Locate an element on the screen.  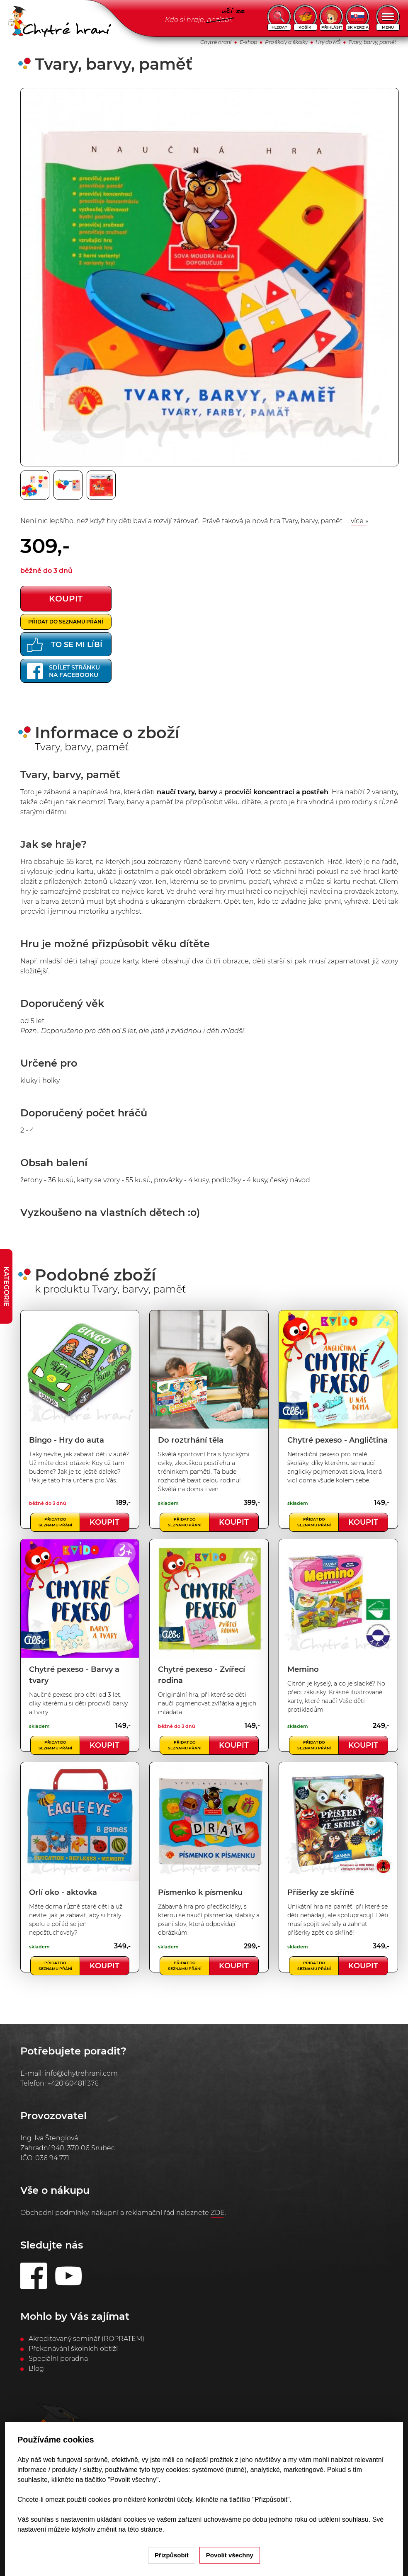
Přidat do seznamu přání is located at coordinates (65, 622).